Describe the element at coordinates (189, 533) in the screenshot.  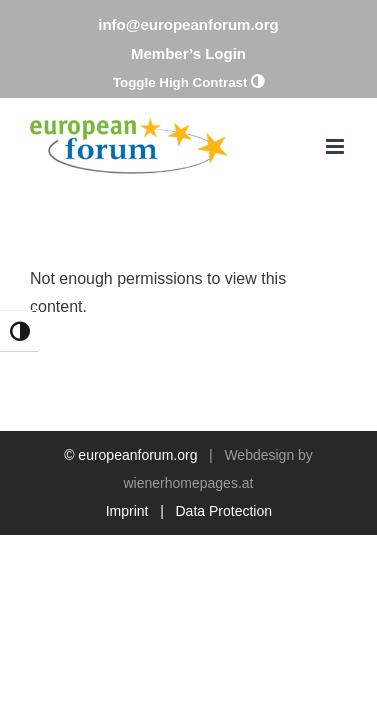
I see `wienerhomepages.at` at that location.